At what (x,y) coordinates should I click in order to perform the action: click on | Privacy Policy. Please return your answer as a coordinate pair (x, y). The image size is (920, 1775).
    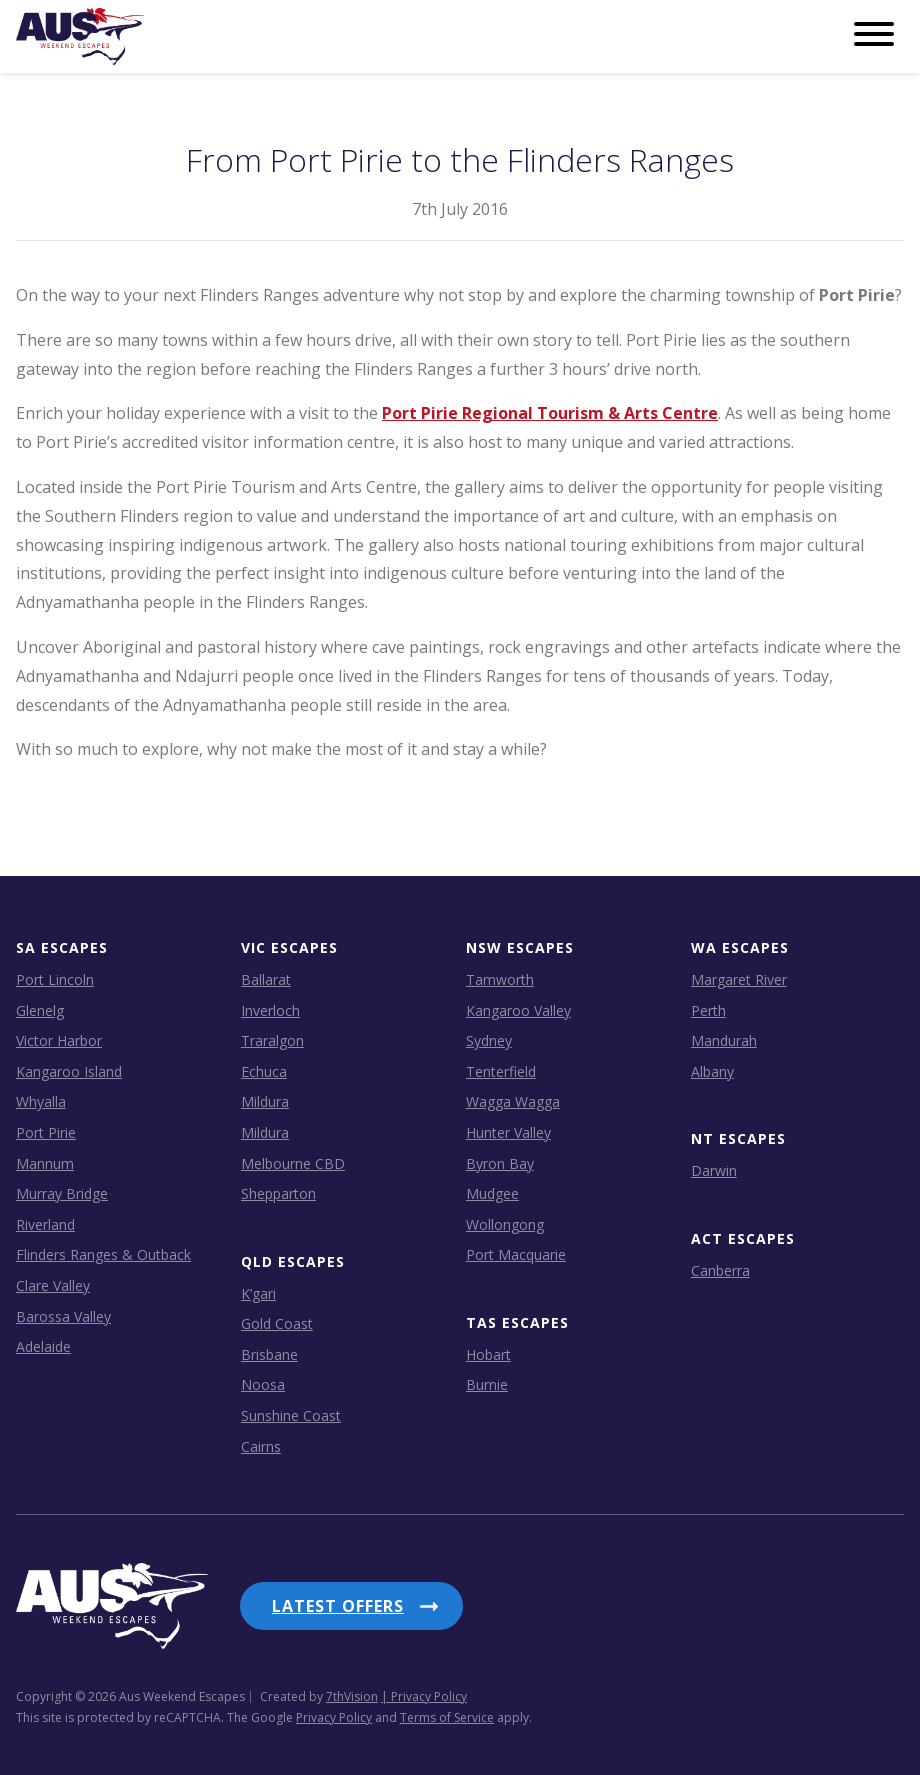
    Looking at the image, I should click on (424, 1688).